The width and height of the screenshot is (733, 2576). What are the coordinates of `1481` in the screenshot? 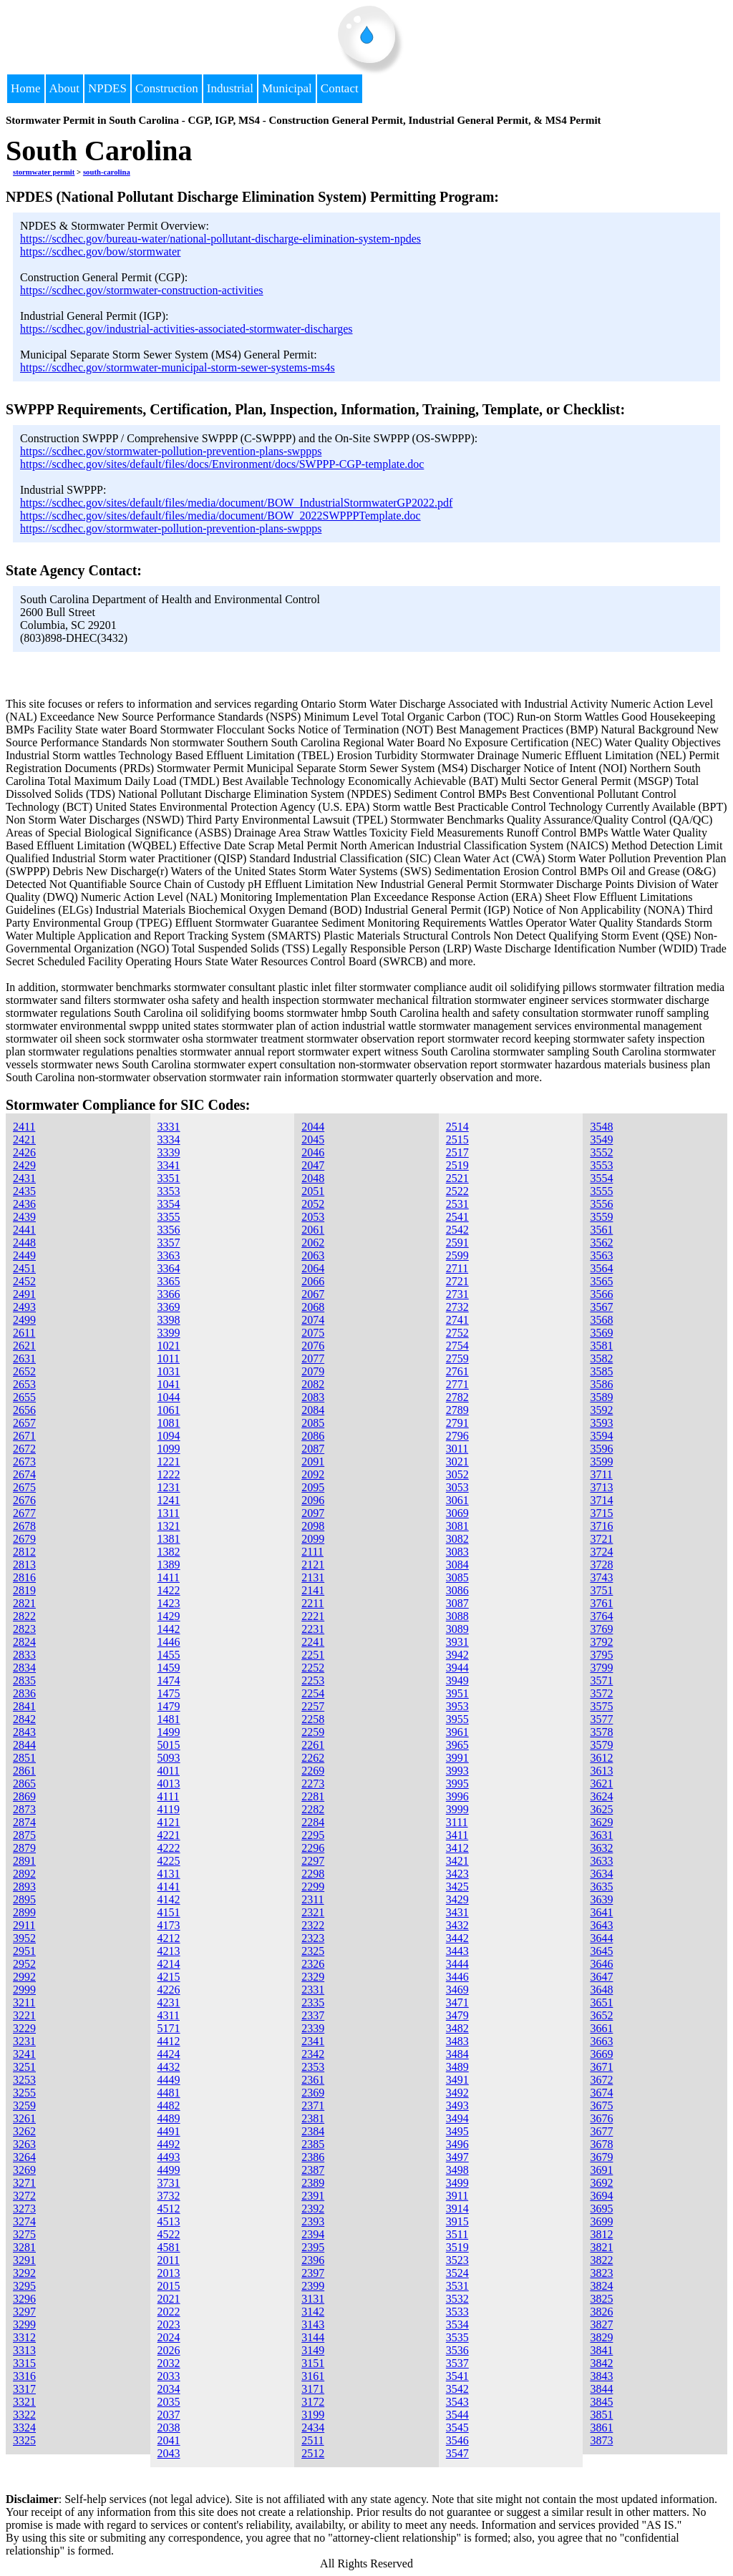 It's located at (168, 1719).